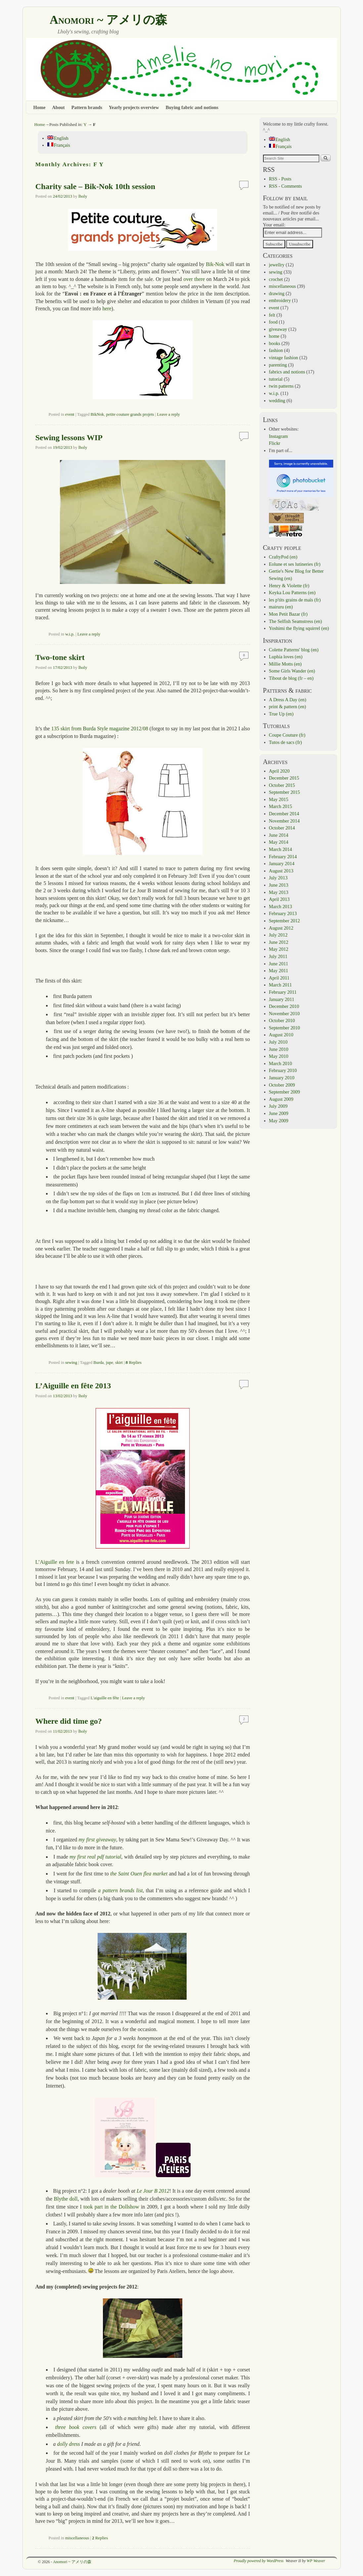  What do you see at coordinates (281, 870) in the screenshot?
I see `August 2013` at bounding box center [281, 870].